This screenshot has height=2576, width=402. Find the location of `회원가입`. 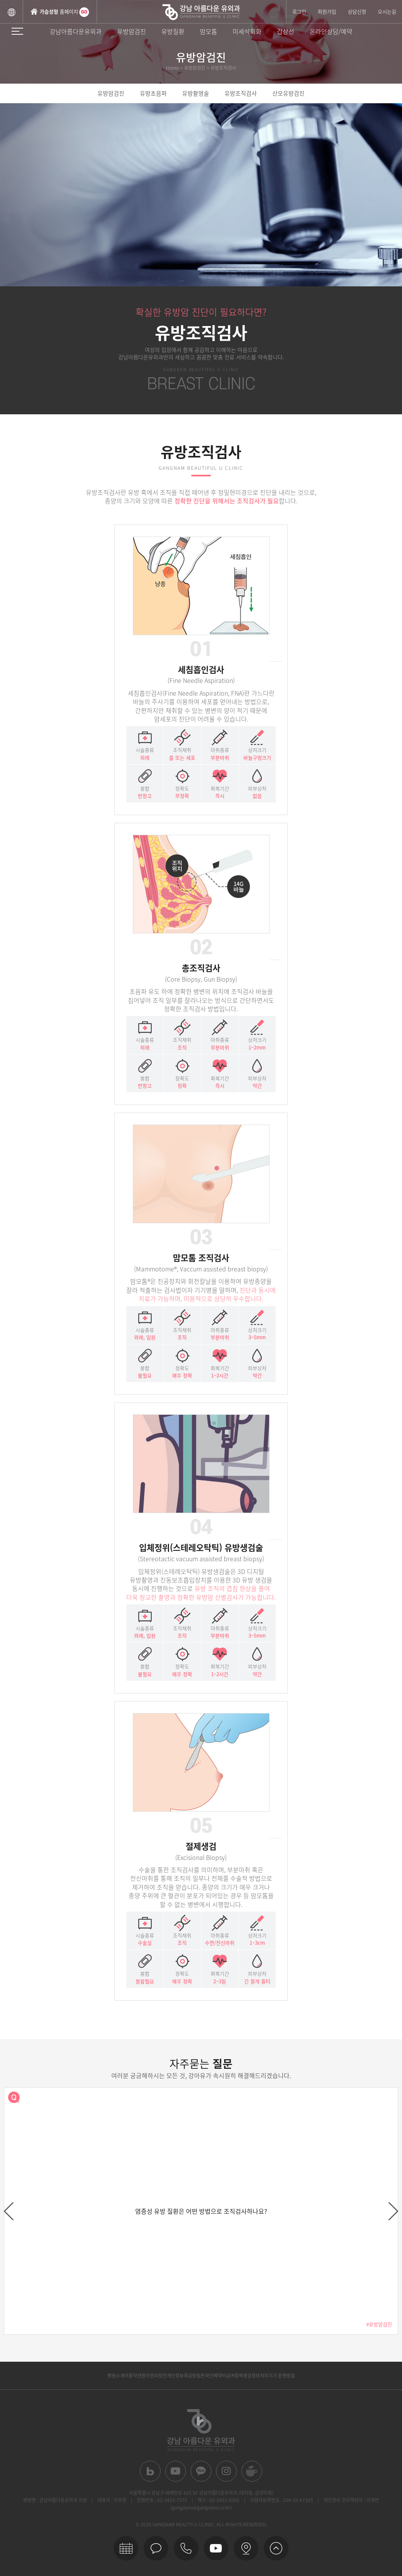

회원가입 is located at coordinates (327, 11).